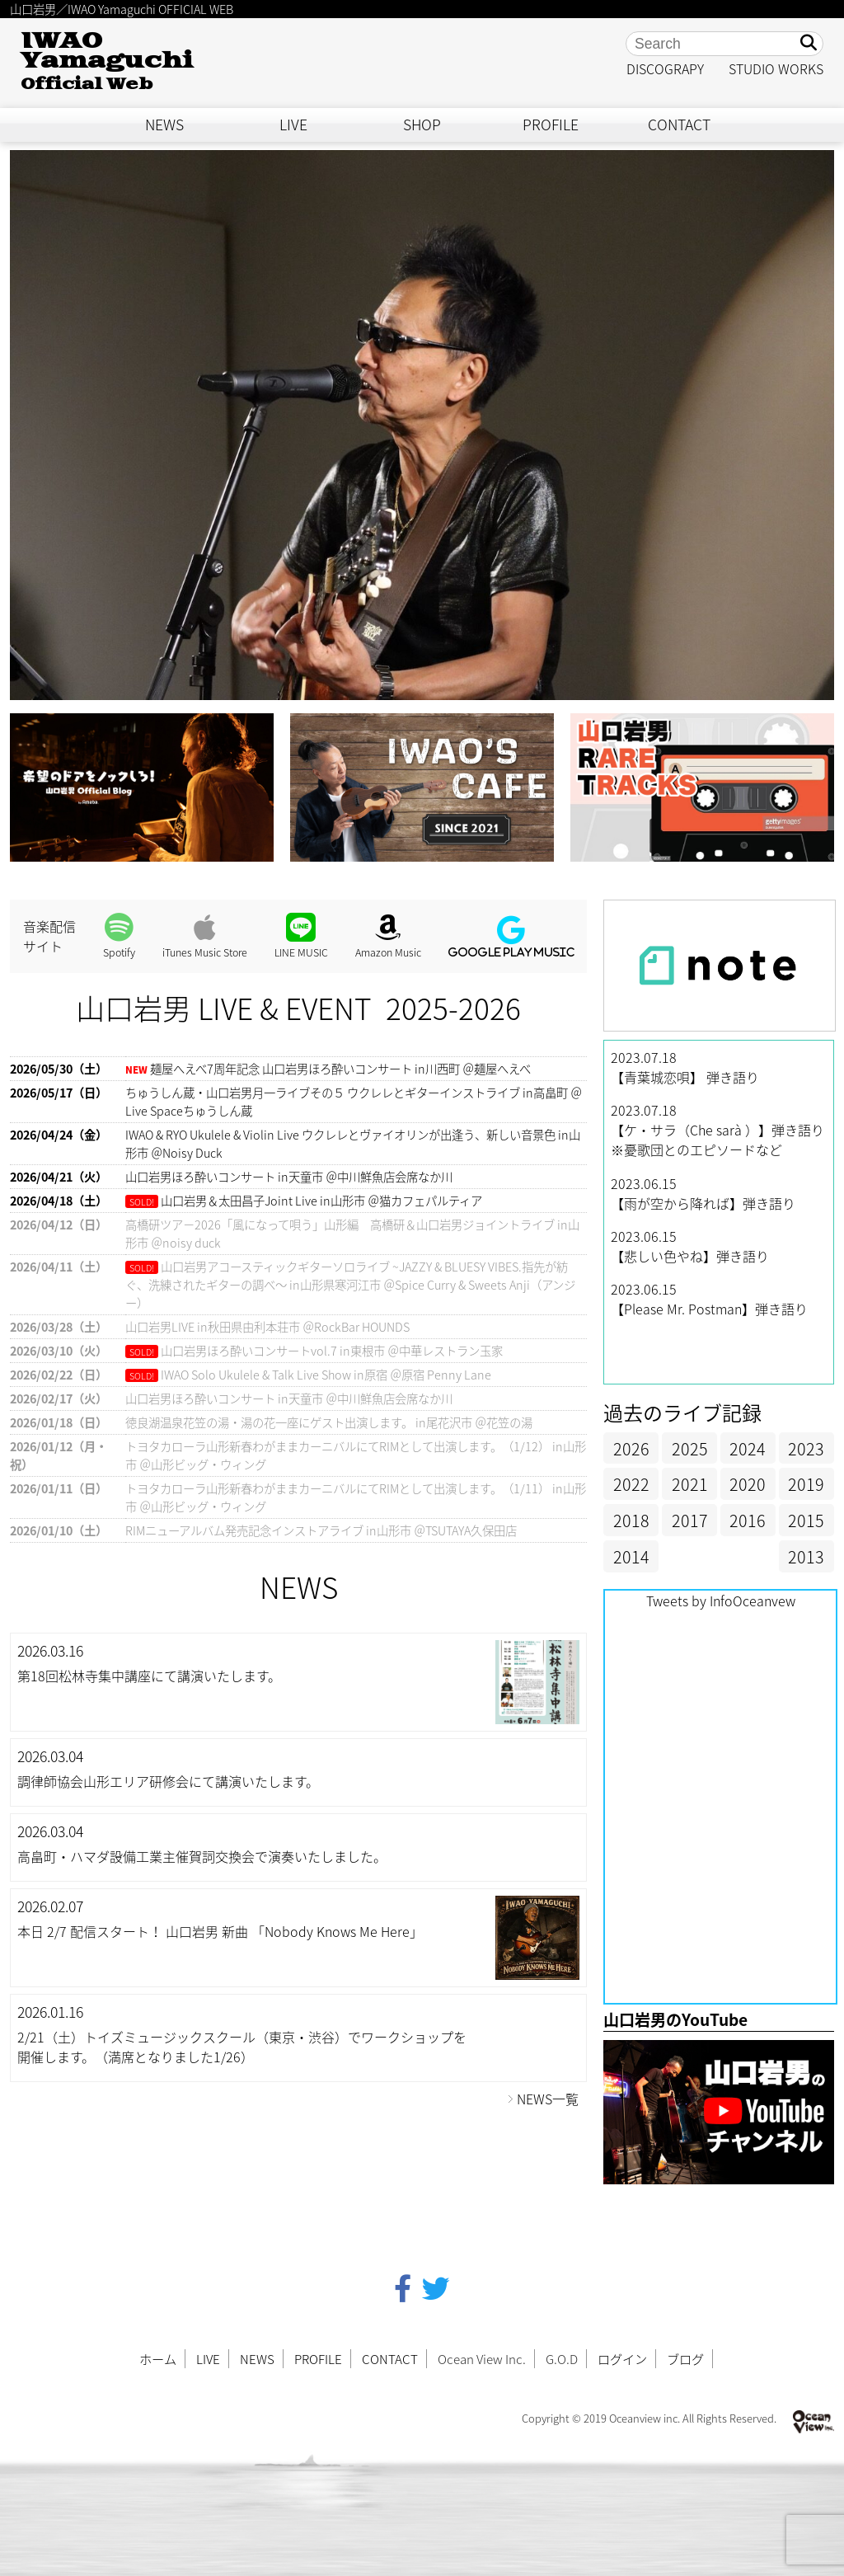 The height and width of the screenshot is (2576, 844). What do you see at coordinates (747, 1520) in the screenshot?
I see `2016` at bounding box center [747, 1520].